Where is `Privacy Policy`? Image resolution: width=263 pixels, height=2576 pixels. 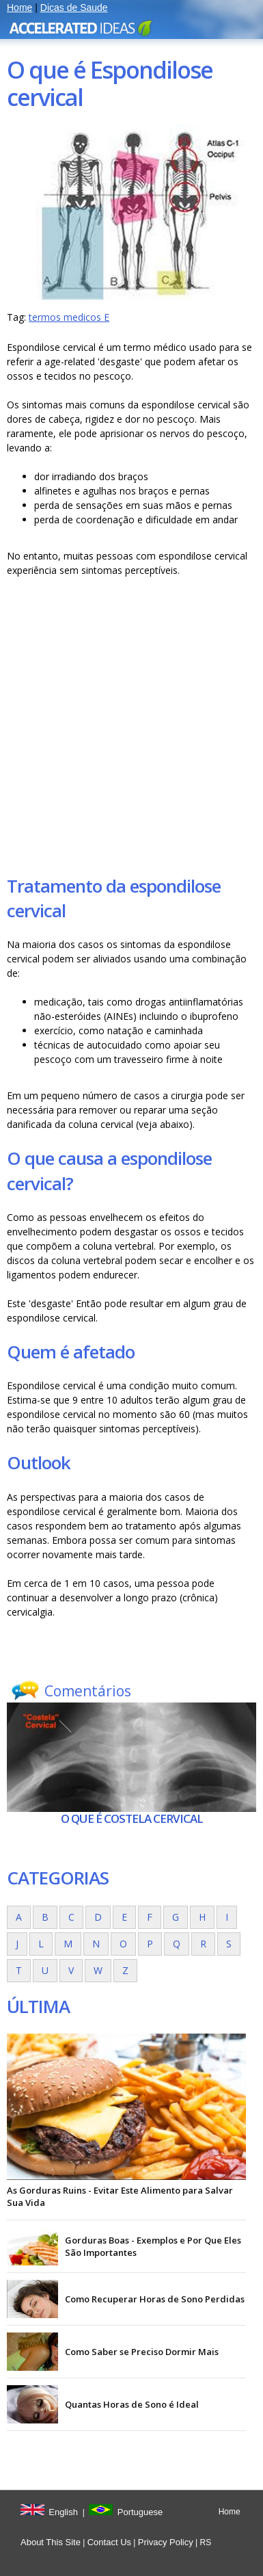
Privacy Policy is located at coordinates (165, 2542).